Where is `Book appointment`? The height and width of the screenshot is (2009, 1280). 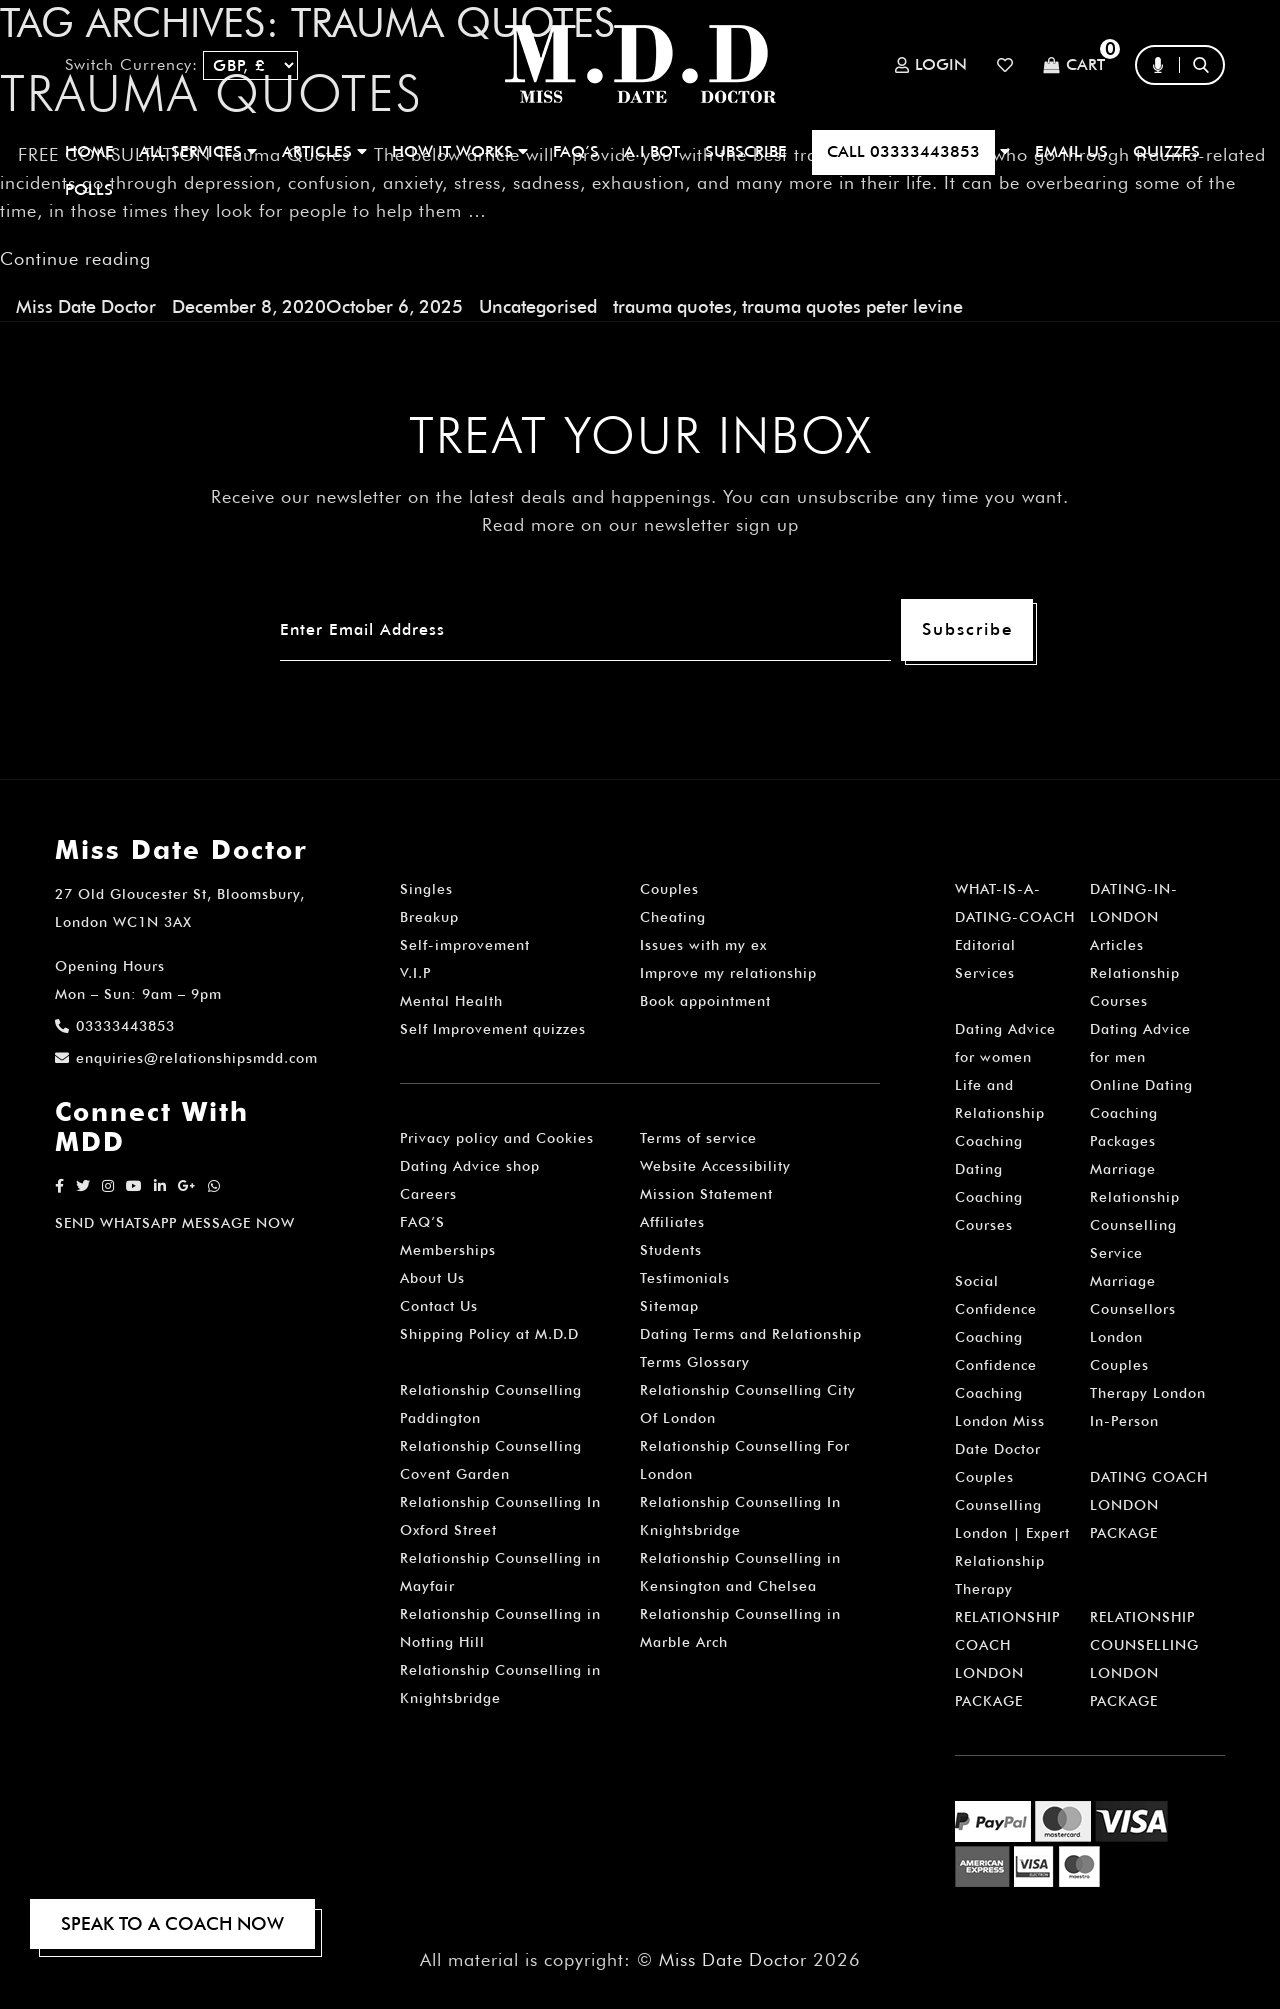
Book appointment is located at coordinates (705, 1001).